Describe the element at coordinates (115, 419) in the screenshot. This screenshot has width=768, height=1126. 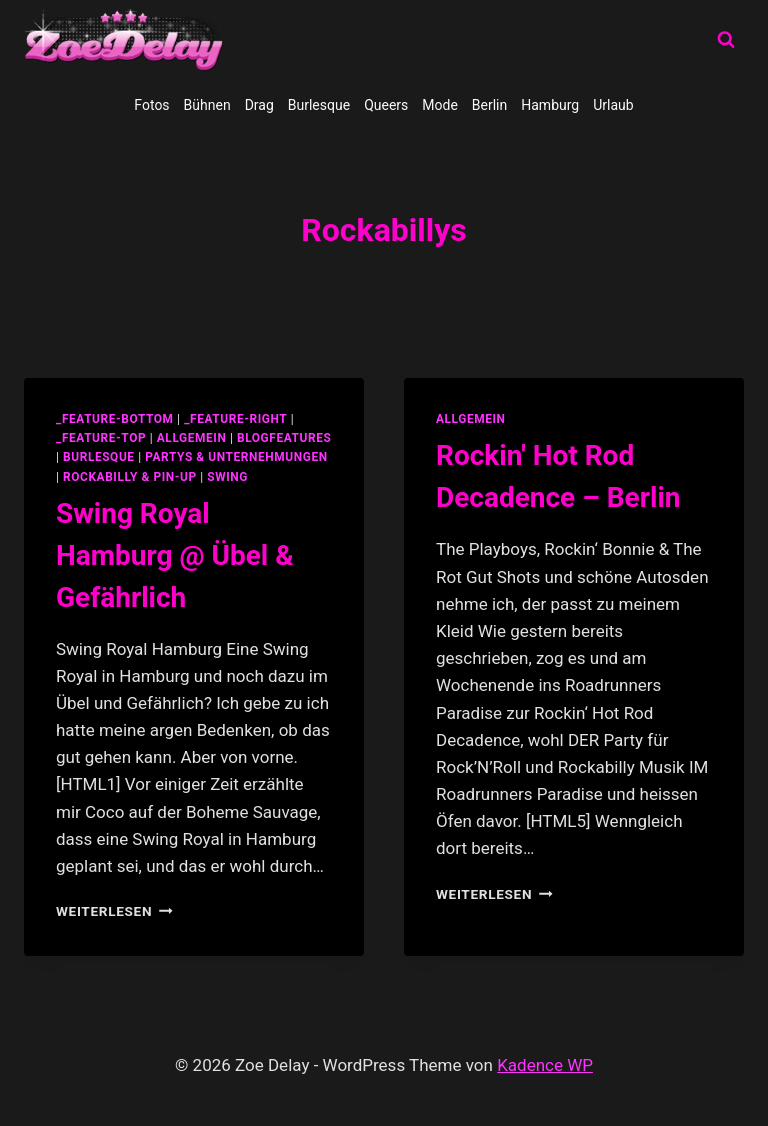
I see `_feature-bottom` at that location.